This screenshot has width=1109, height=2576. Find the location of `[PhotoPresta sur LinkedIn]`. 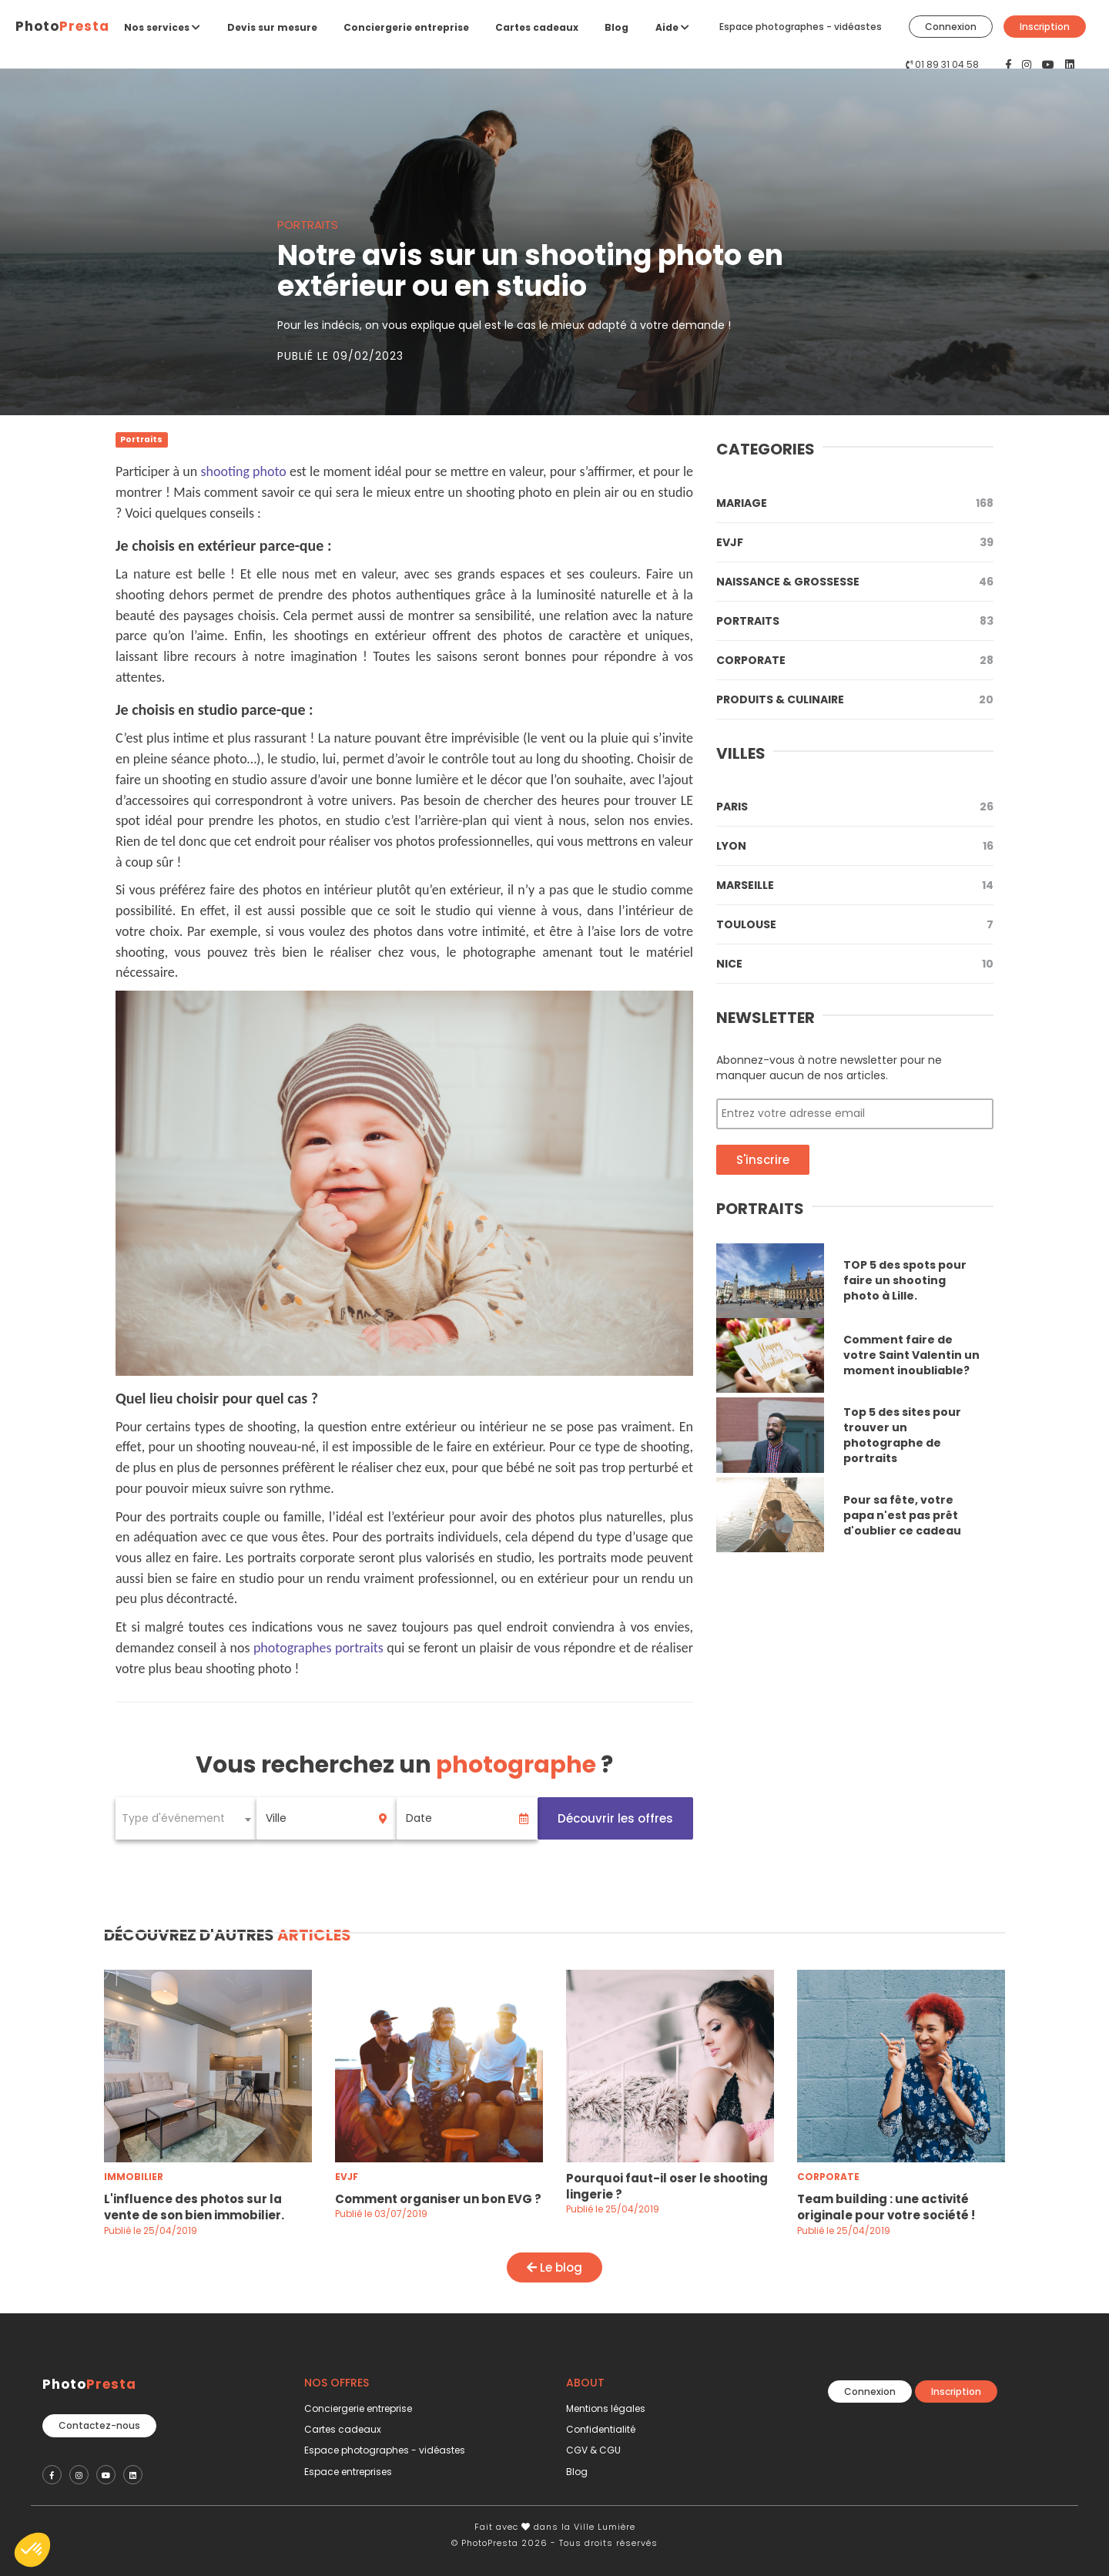

[PhotoPresta sur LinkedIn] is located at coordinates (1069, 64).